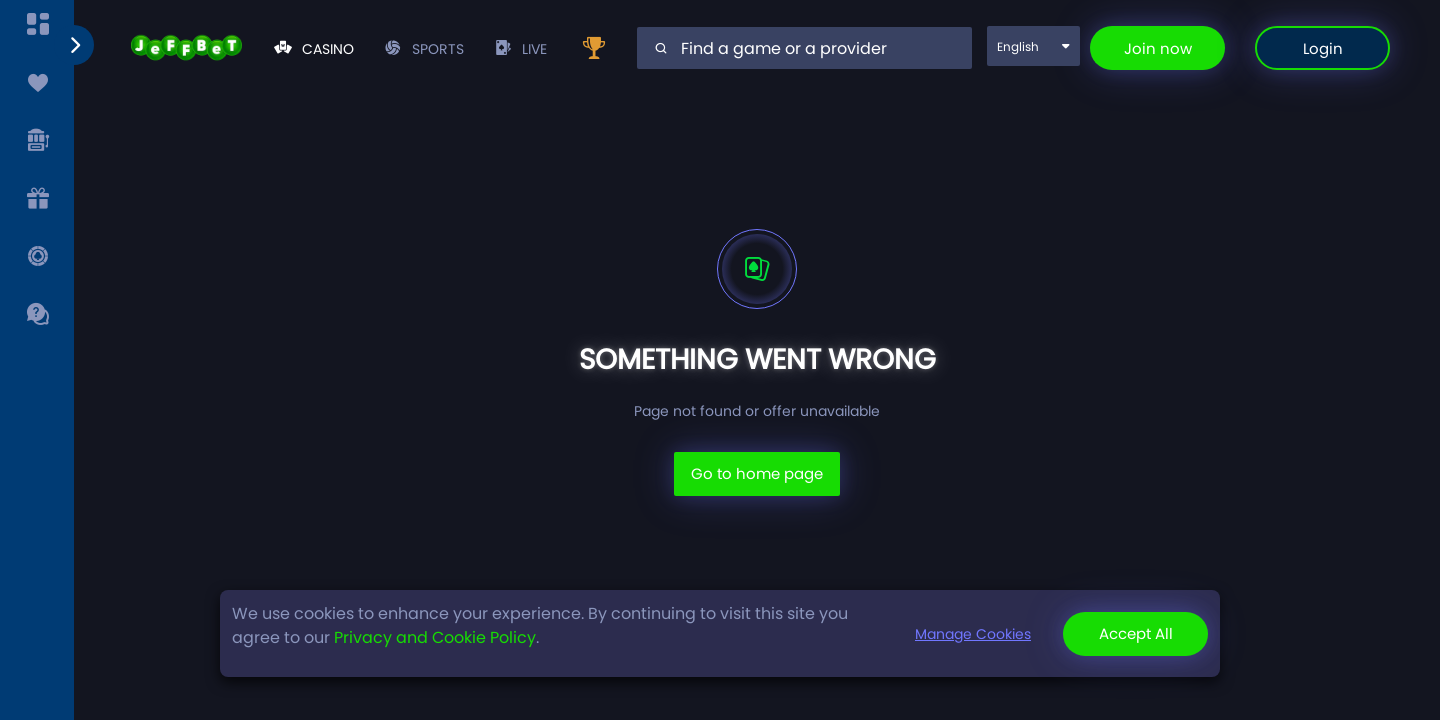  What do you see at coordinates (1136, 633) in the screenshot?
I see `Accept All` at bounding box center [1136, 633].